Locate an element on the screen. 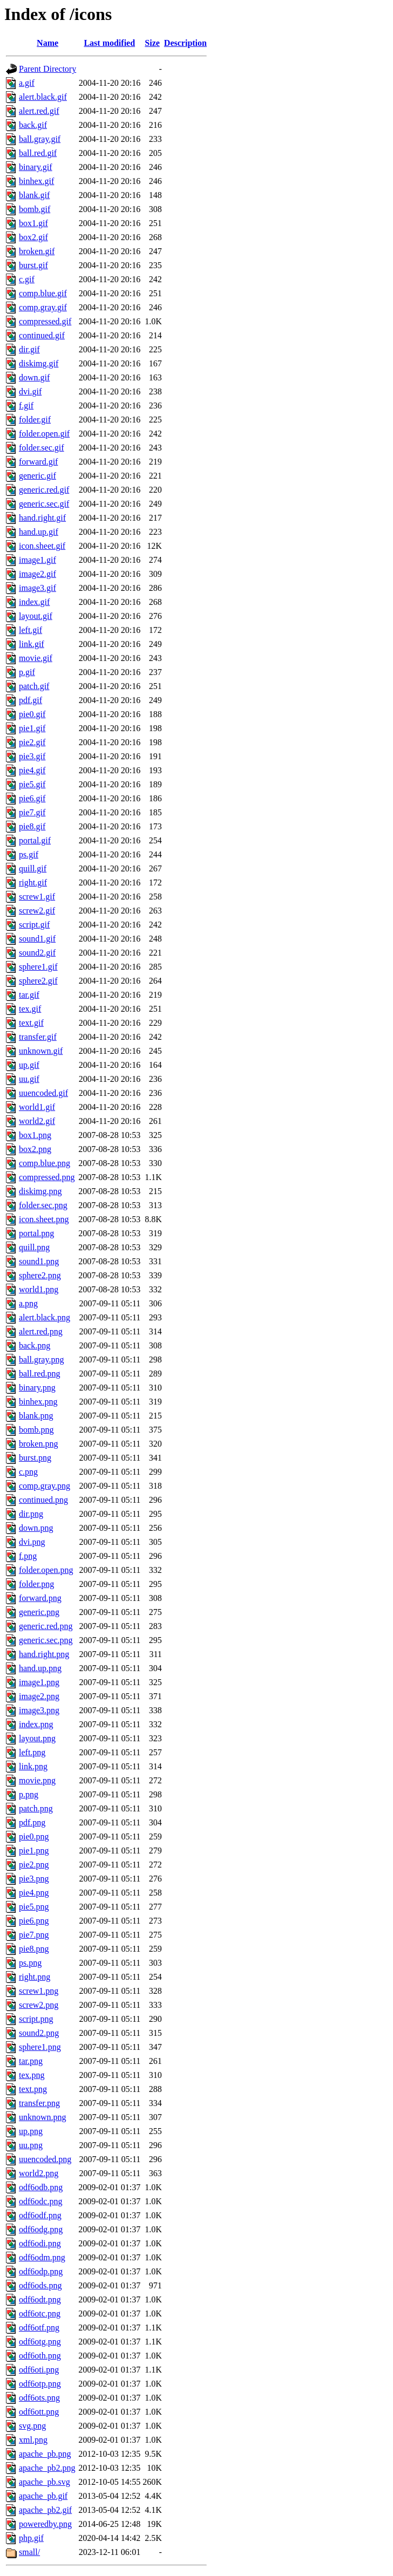 Image resolution: width=393 pixels, height=2576 pixels. text.gif is located at coordinates (31, 1022).